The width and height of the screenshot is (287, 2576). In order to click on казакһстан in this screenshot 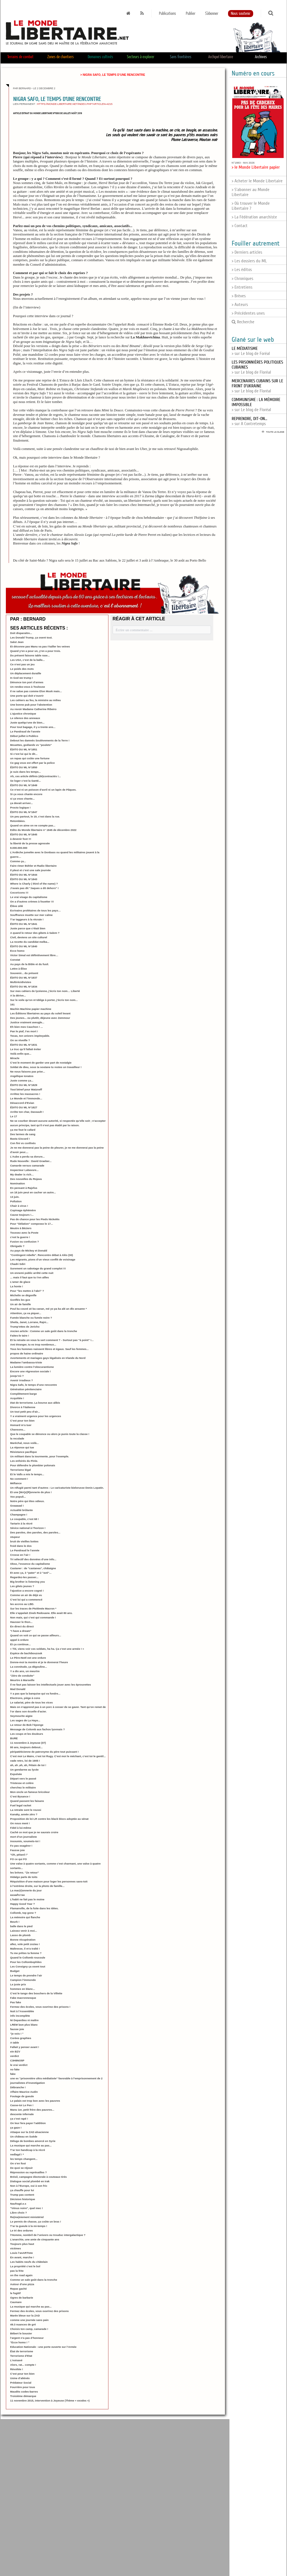, I will do `click(17, 1894)`.